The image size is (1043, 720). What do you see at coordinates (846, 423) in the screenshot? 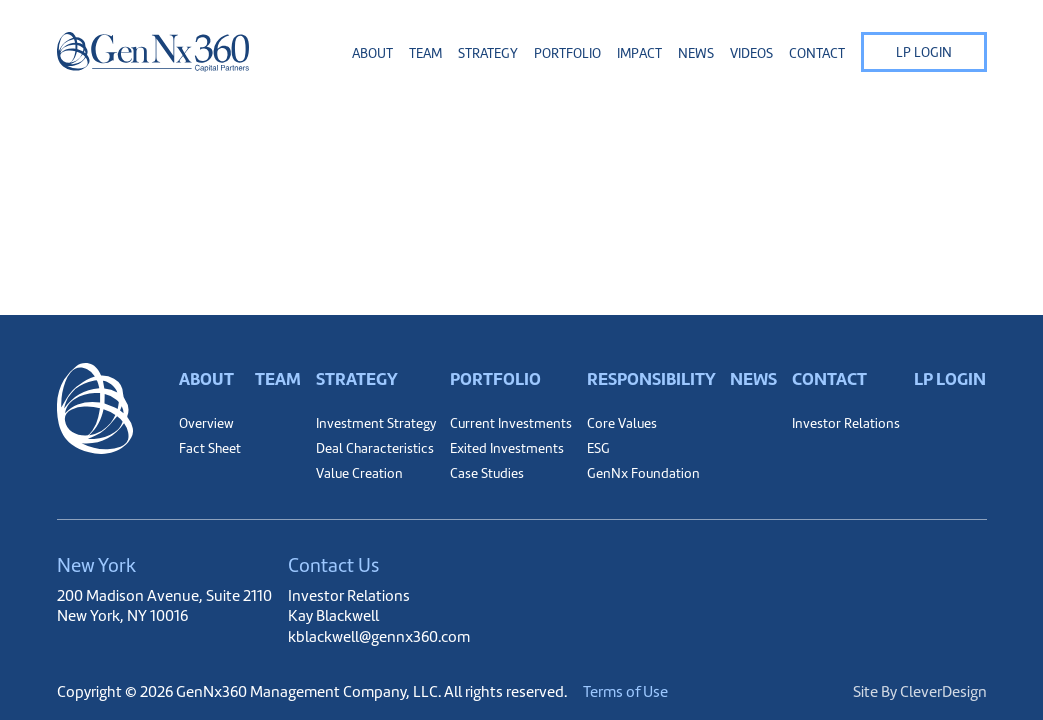
I see `Investor Relations` at bounding box center [846, 423].